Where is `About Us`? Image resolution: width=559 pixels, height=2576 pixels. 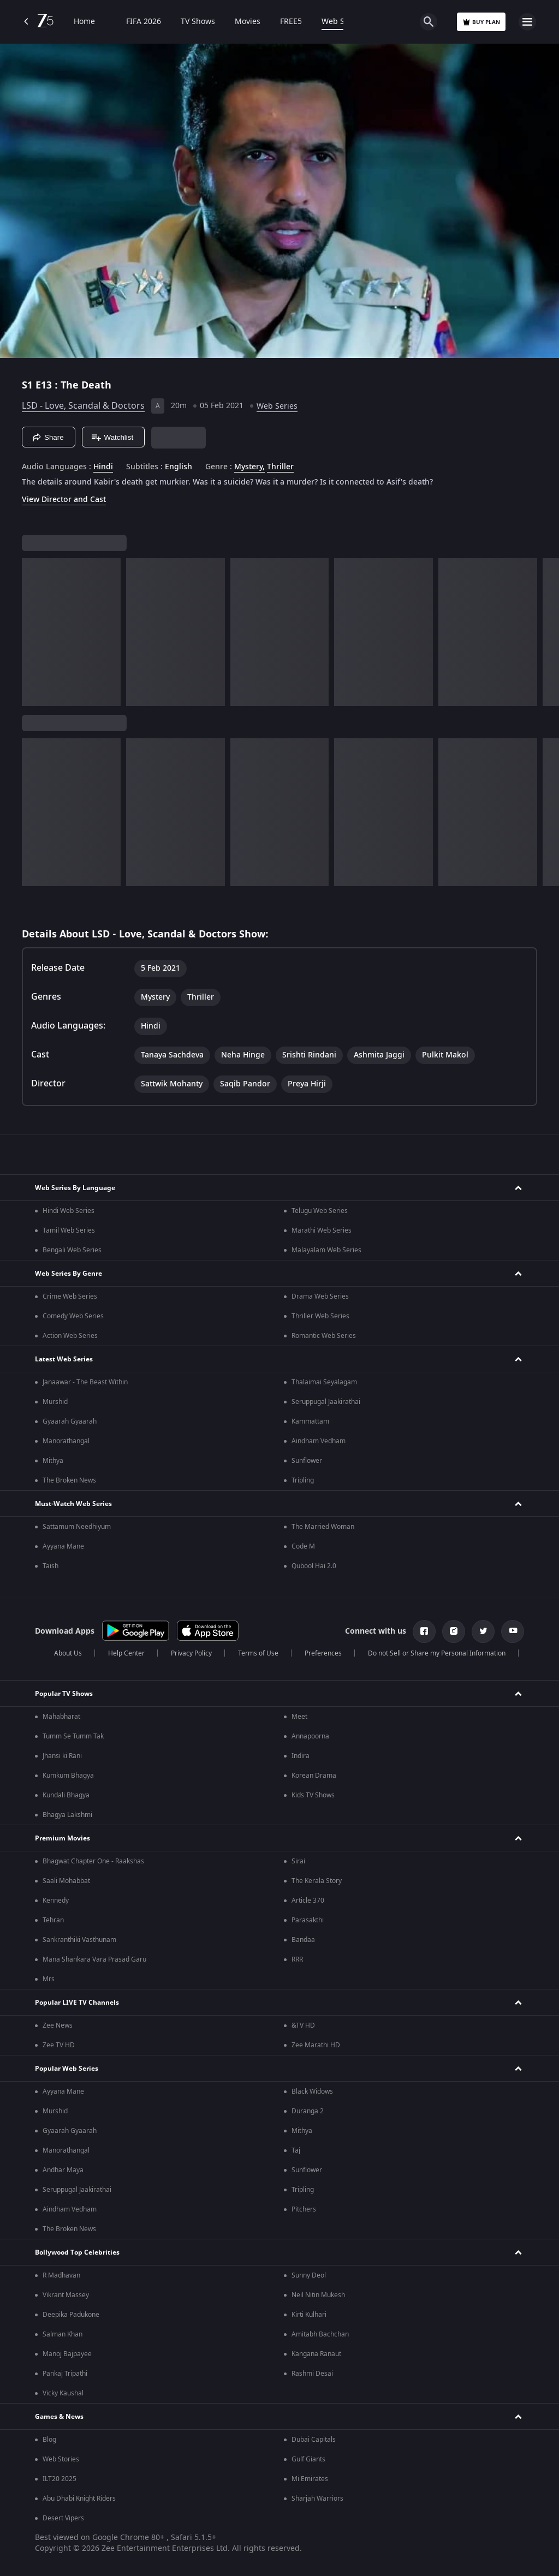
About Us is located at coordinates (68, 1653).